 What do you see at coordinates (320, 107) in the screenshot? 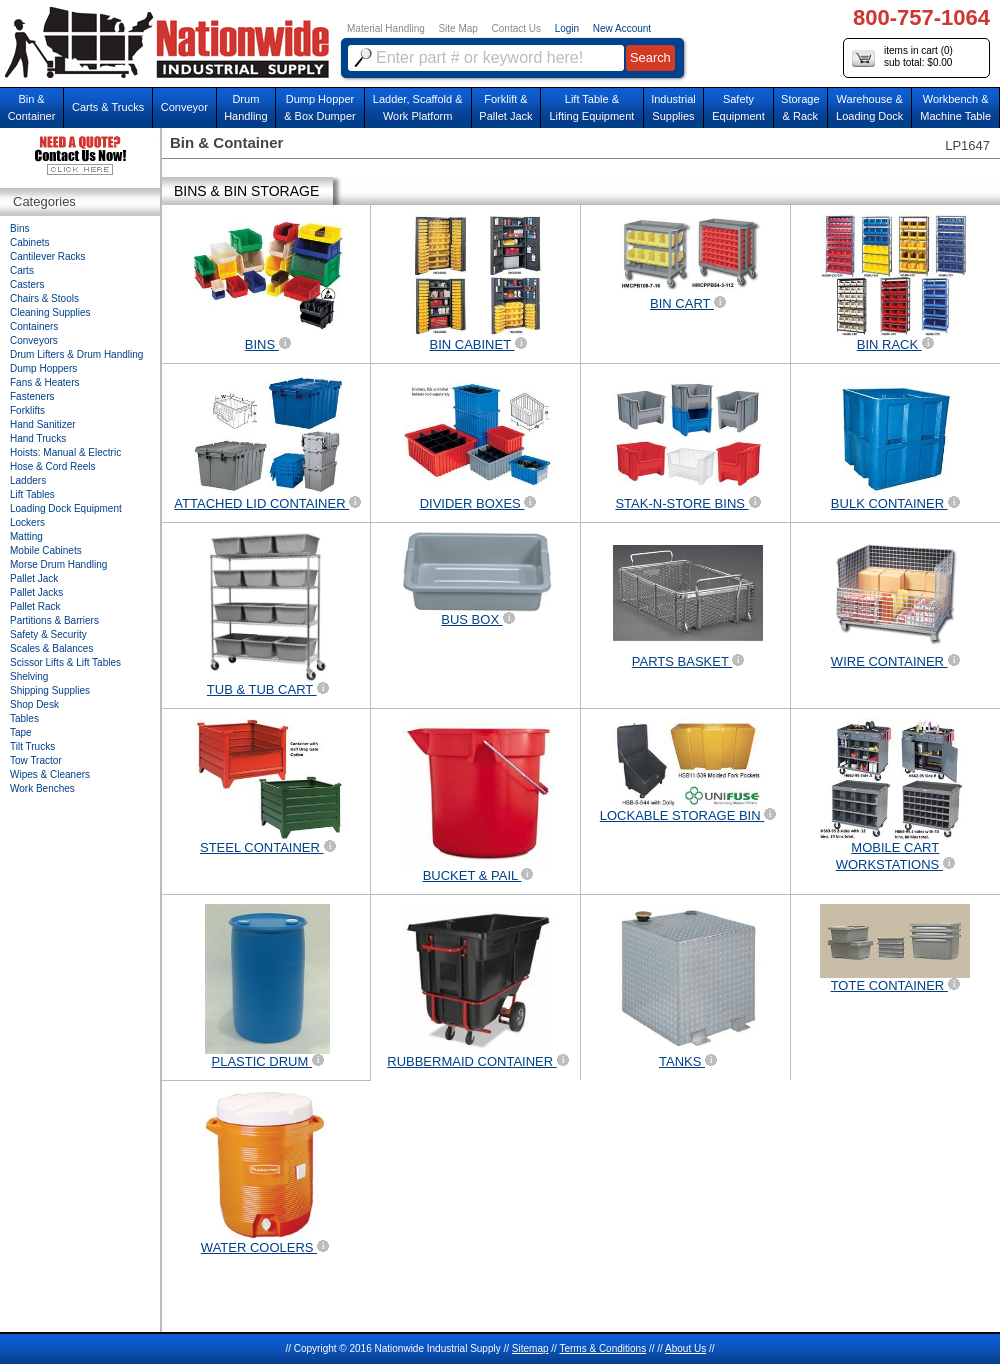
I see `Dump Hopper & Box Dumper` at bounding box center [320, 107].